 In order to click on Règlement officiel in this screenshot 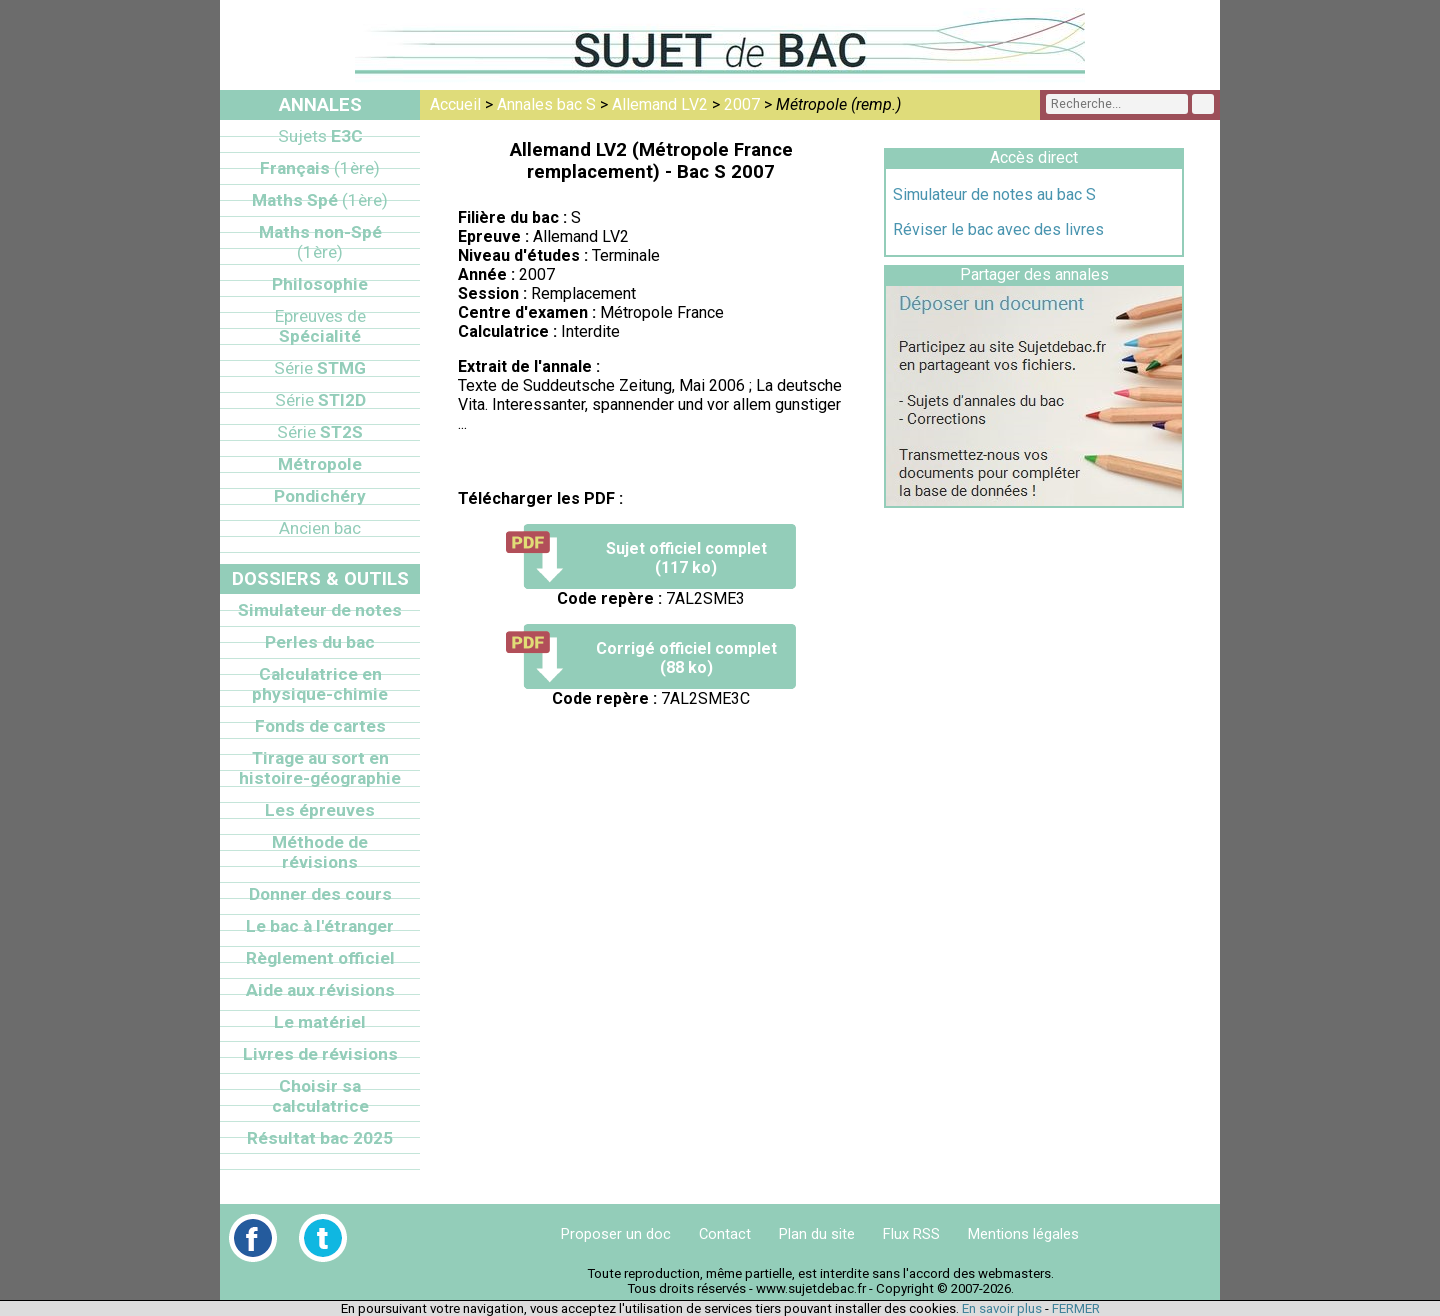, I will do `click(320, 958)`.